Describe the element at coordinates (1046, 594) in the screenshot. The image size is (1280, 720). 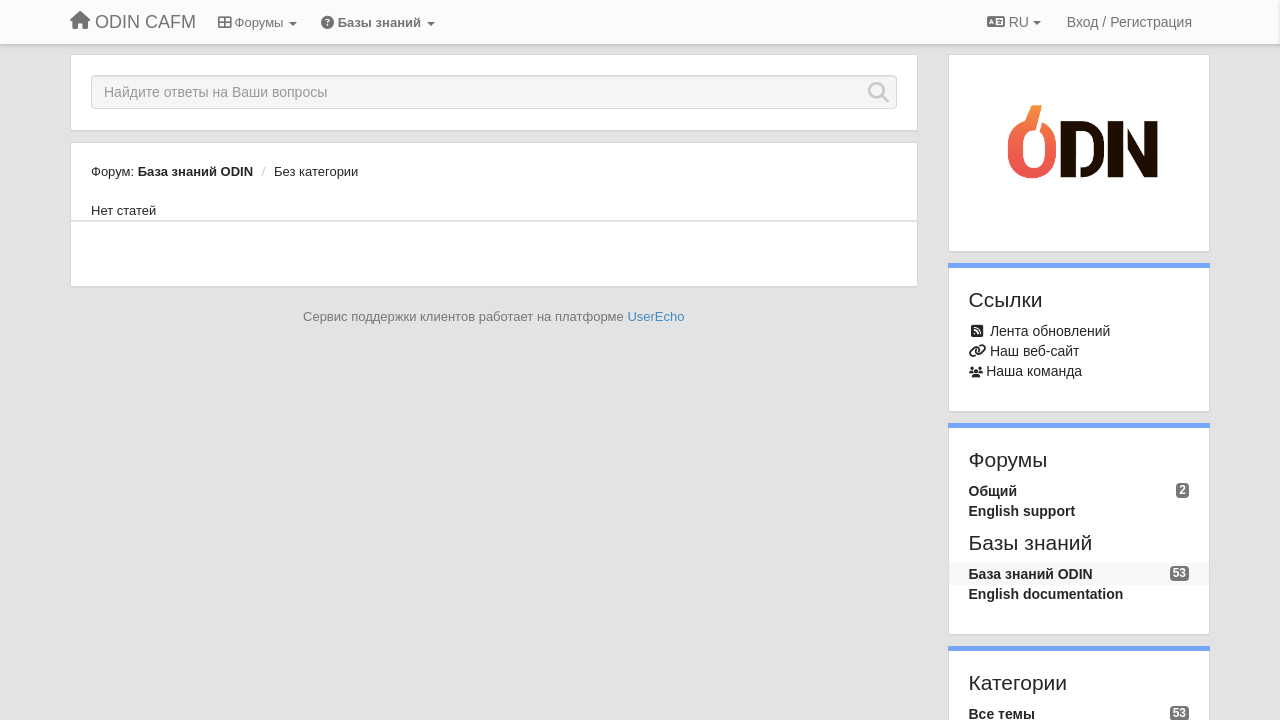
I see `English documentation` at that location.